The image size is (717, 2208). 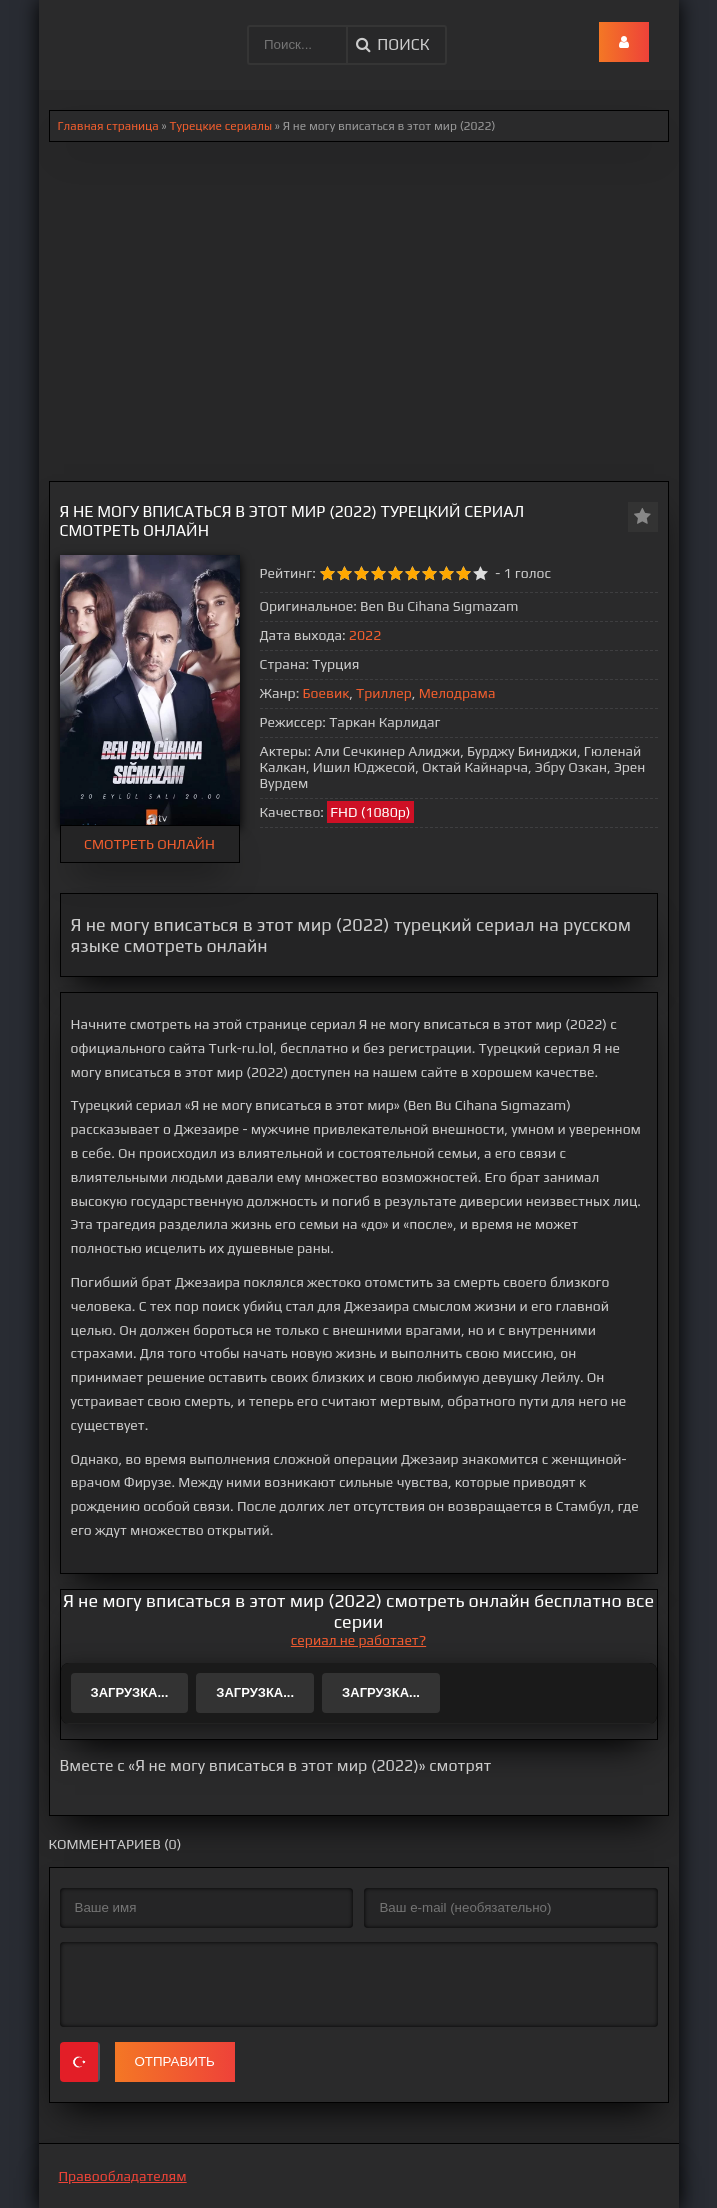 What do you see at coordinates (384, 693) in the screenshot?
I see `Триллер` at bounding box center [384, 693].